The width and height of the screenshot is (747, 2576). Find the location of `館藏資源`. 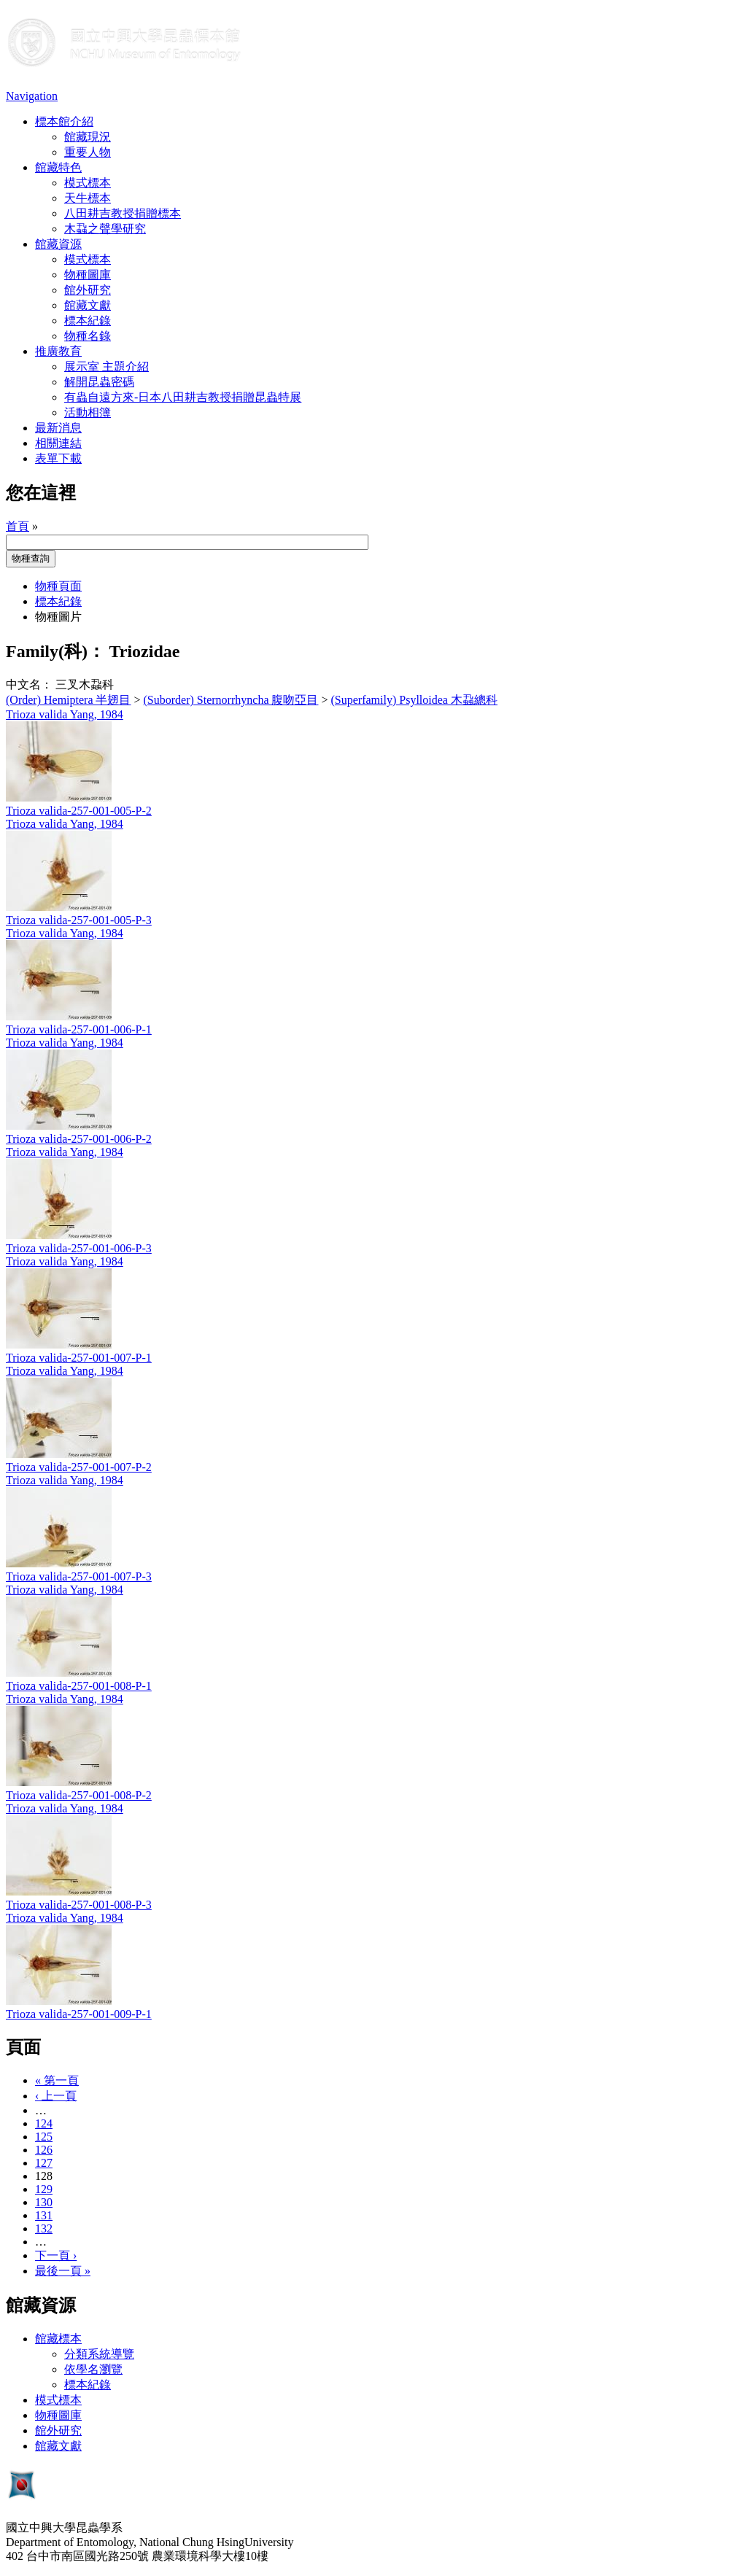

館藏資源 is located at coordinates (58, 244).